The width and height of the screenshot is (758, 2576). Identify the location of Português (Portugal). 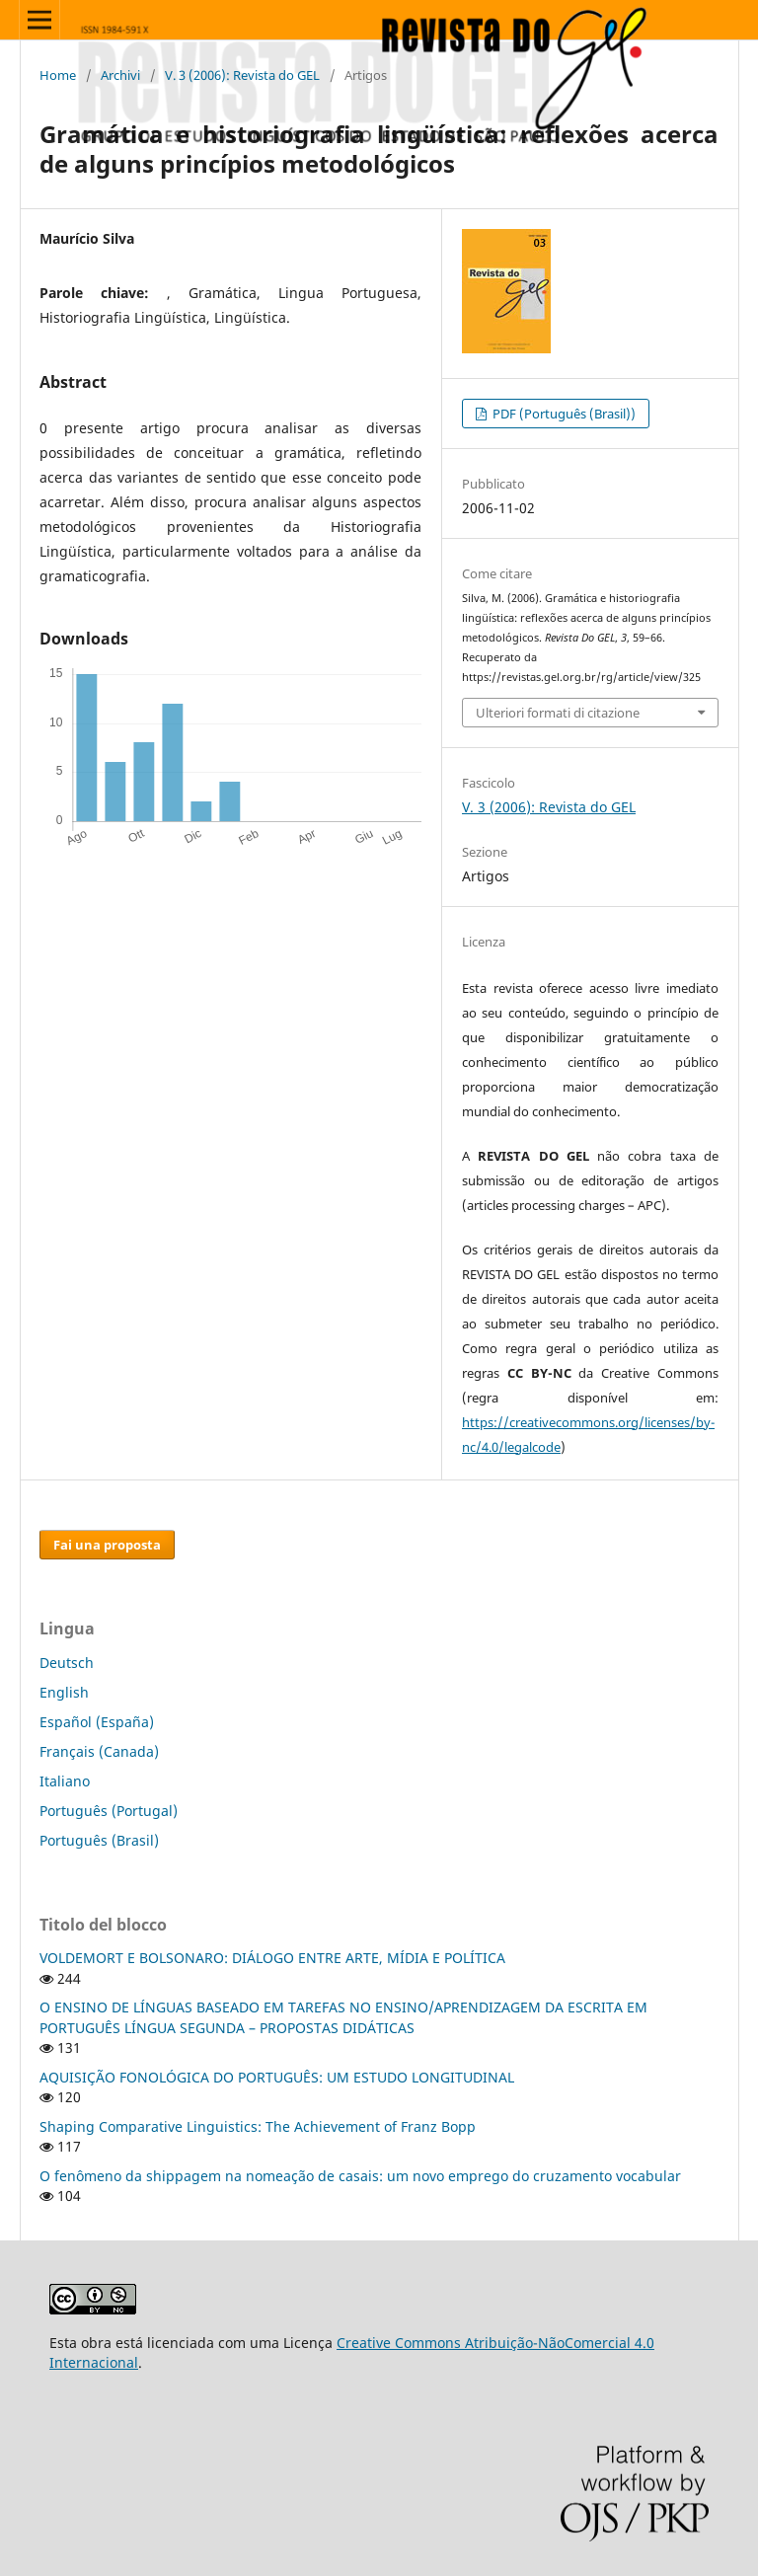
(108, 1810).